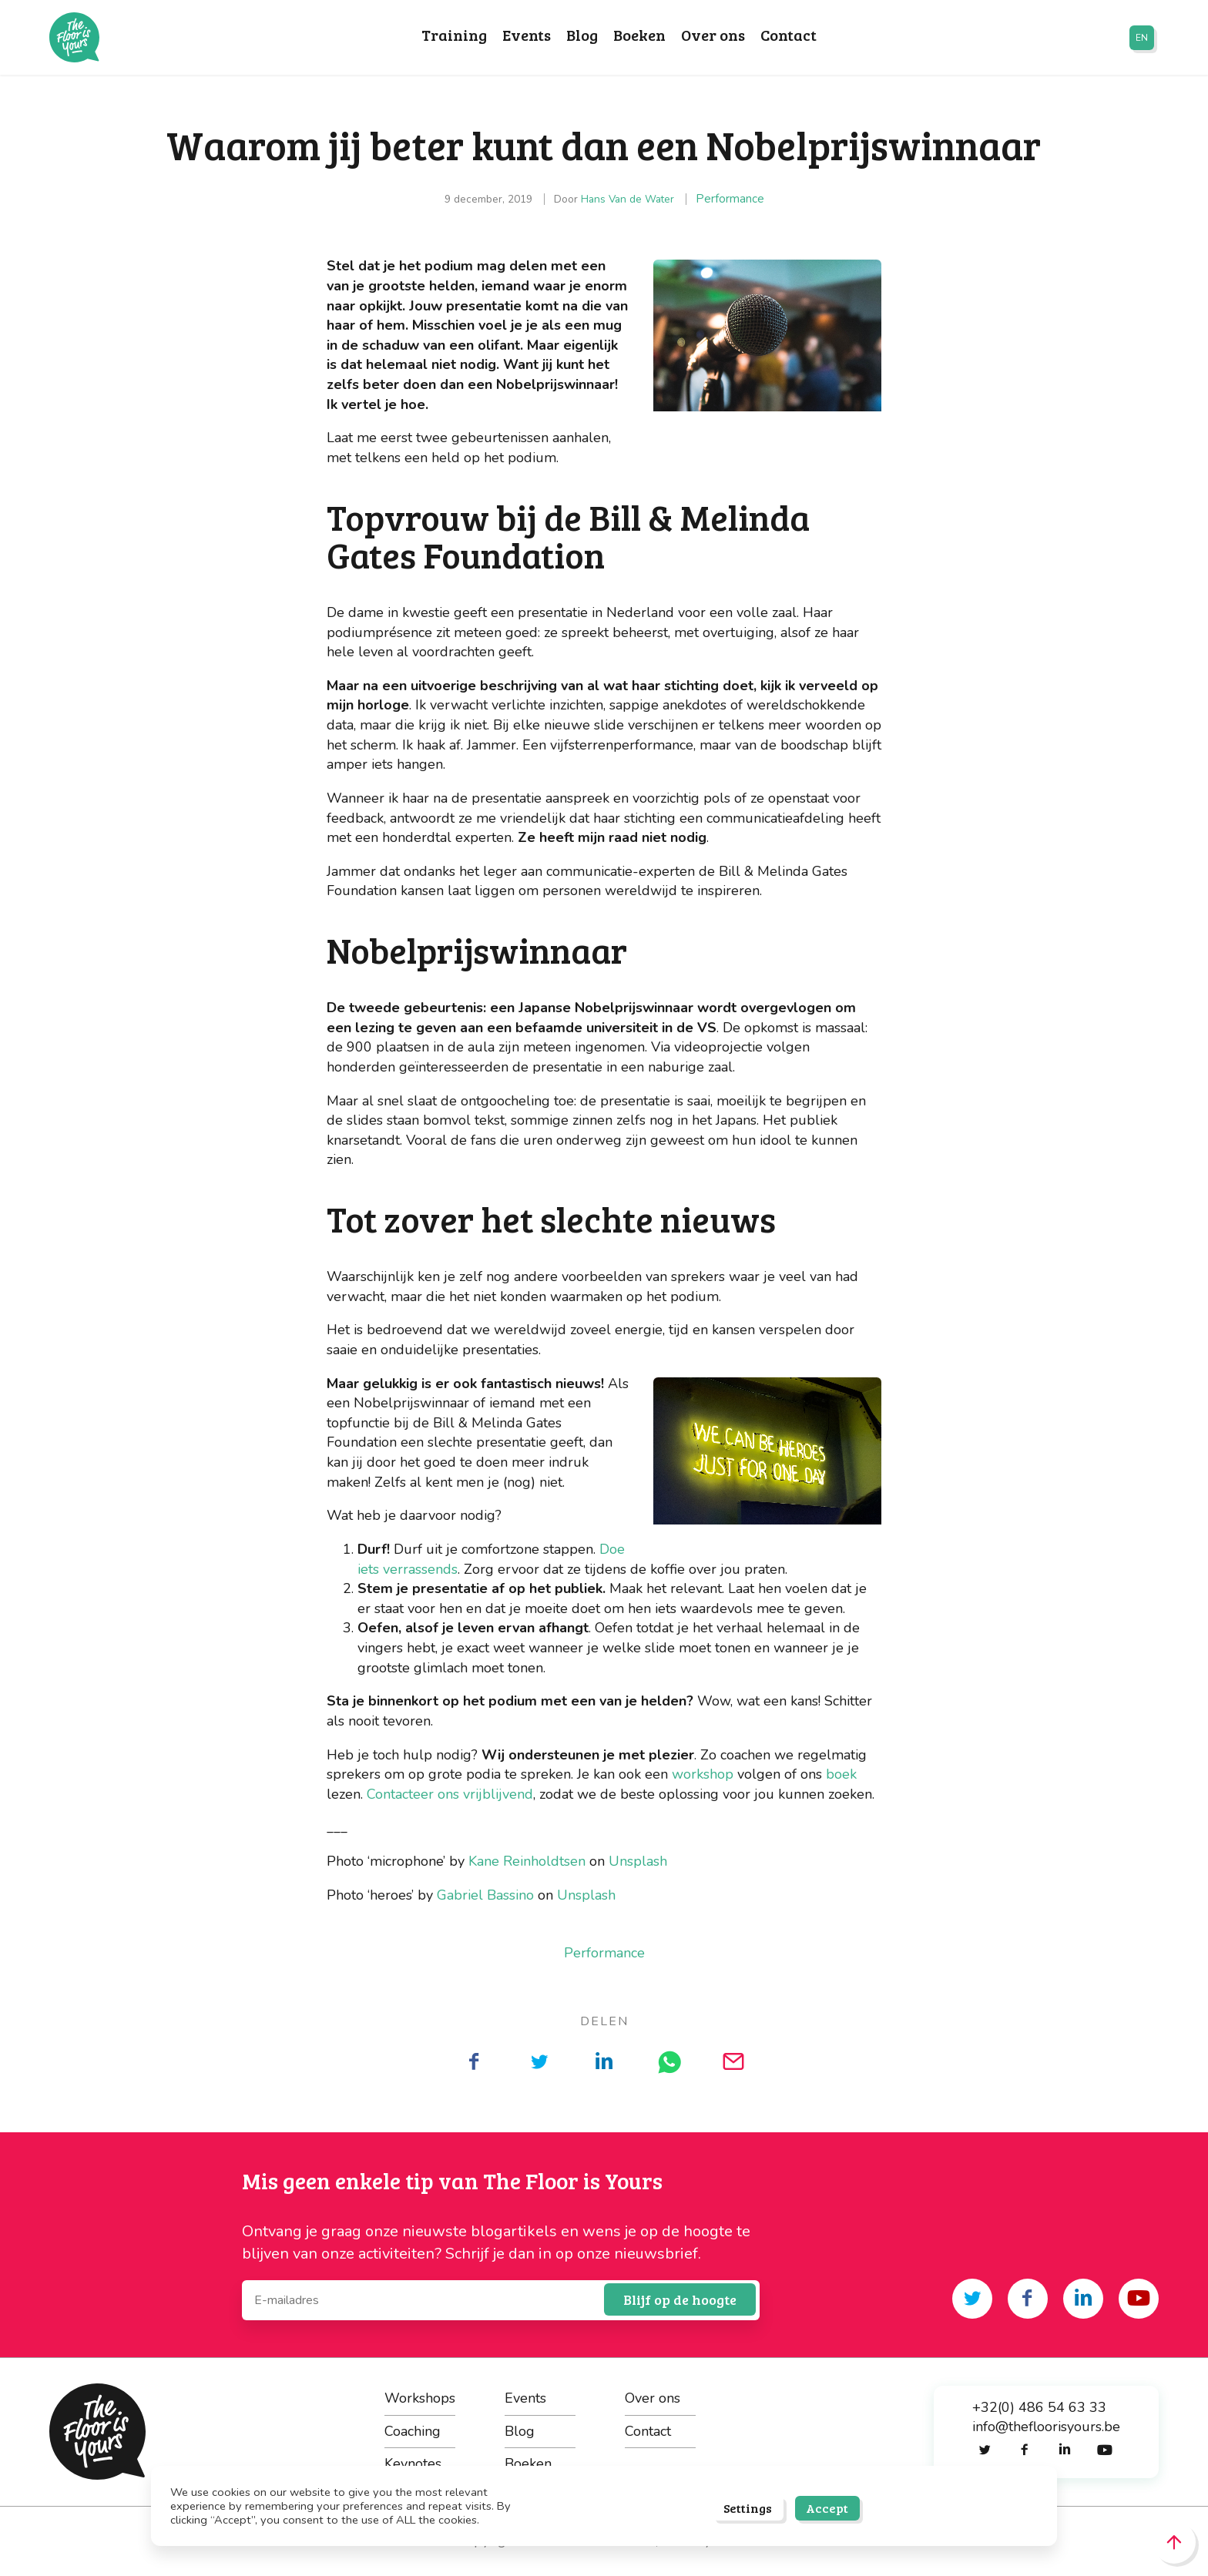 The height and width of the screenshot is (2576, 1208). What do you see at coordinates (668, 2062) in the screenshot?
I see `[Deel op WhatsApp]` at bounding box center [668, 2062].